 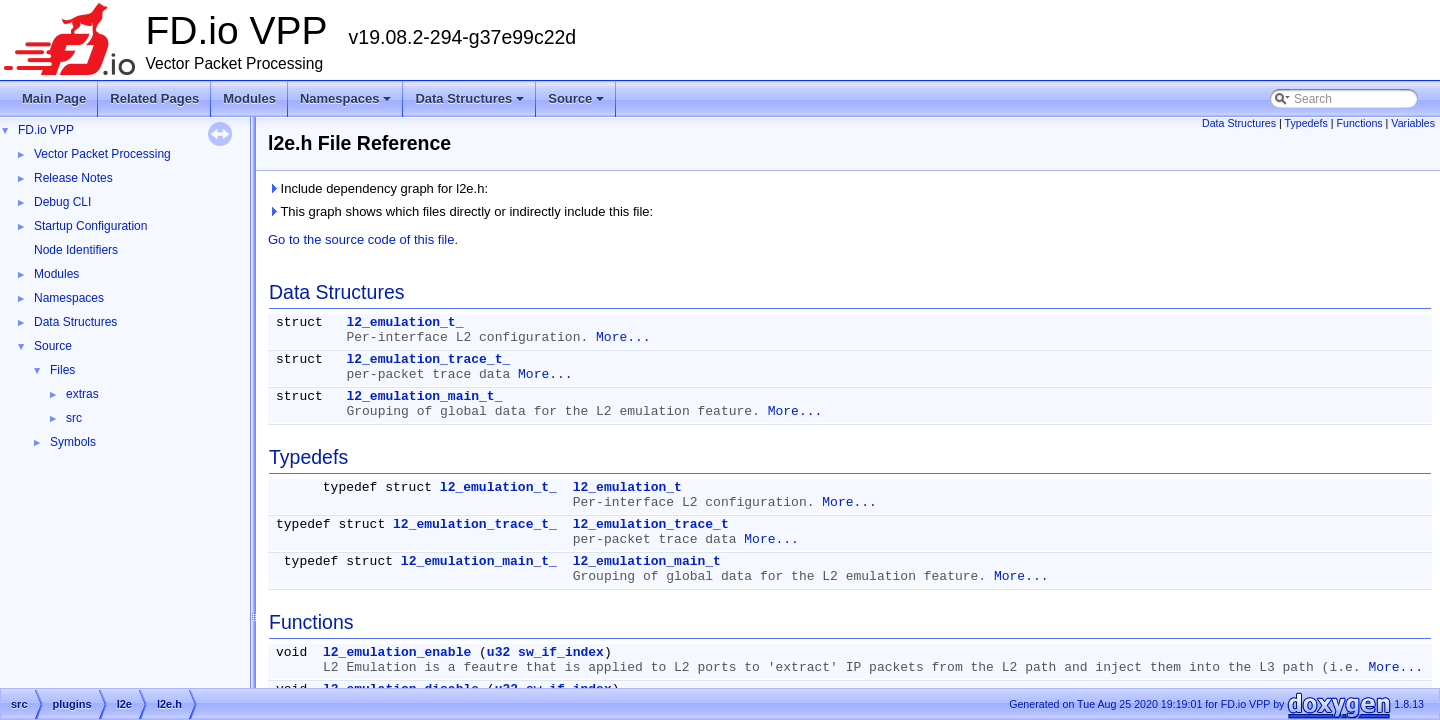 I want to click on Vector Packet Processing, so click(x=102, y=154).